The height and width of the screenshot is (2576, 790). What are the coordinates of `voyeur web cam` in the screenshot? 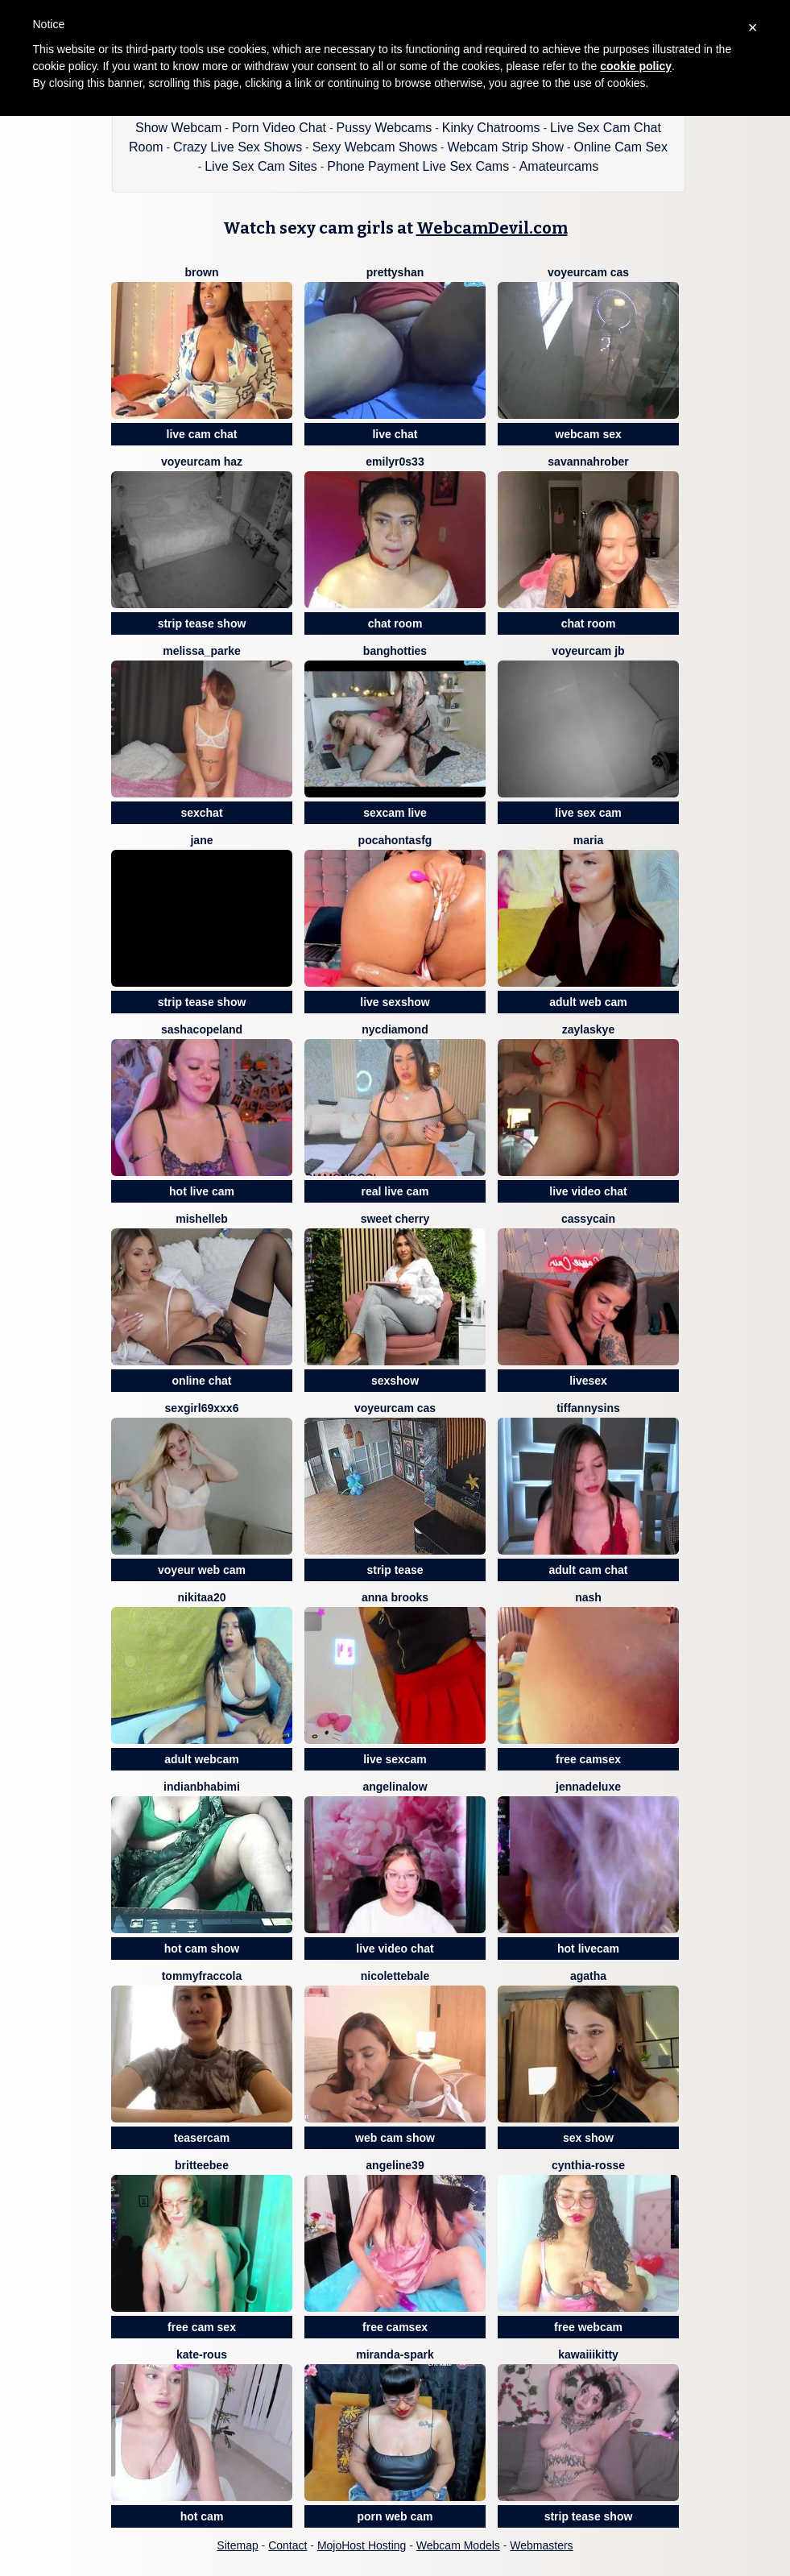 It's located at (202, 1569).